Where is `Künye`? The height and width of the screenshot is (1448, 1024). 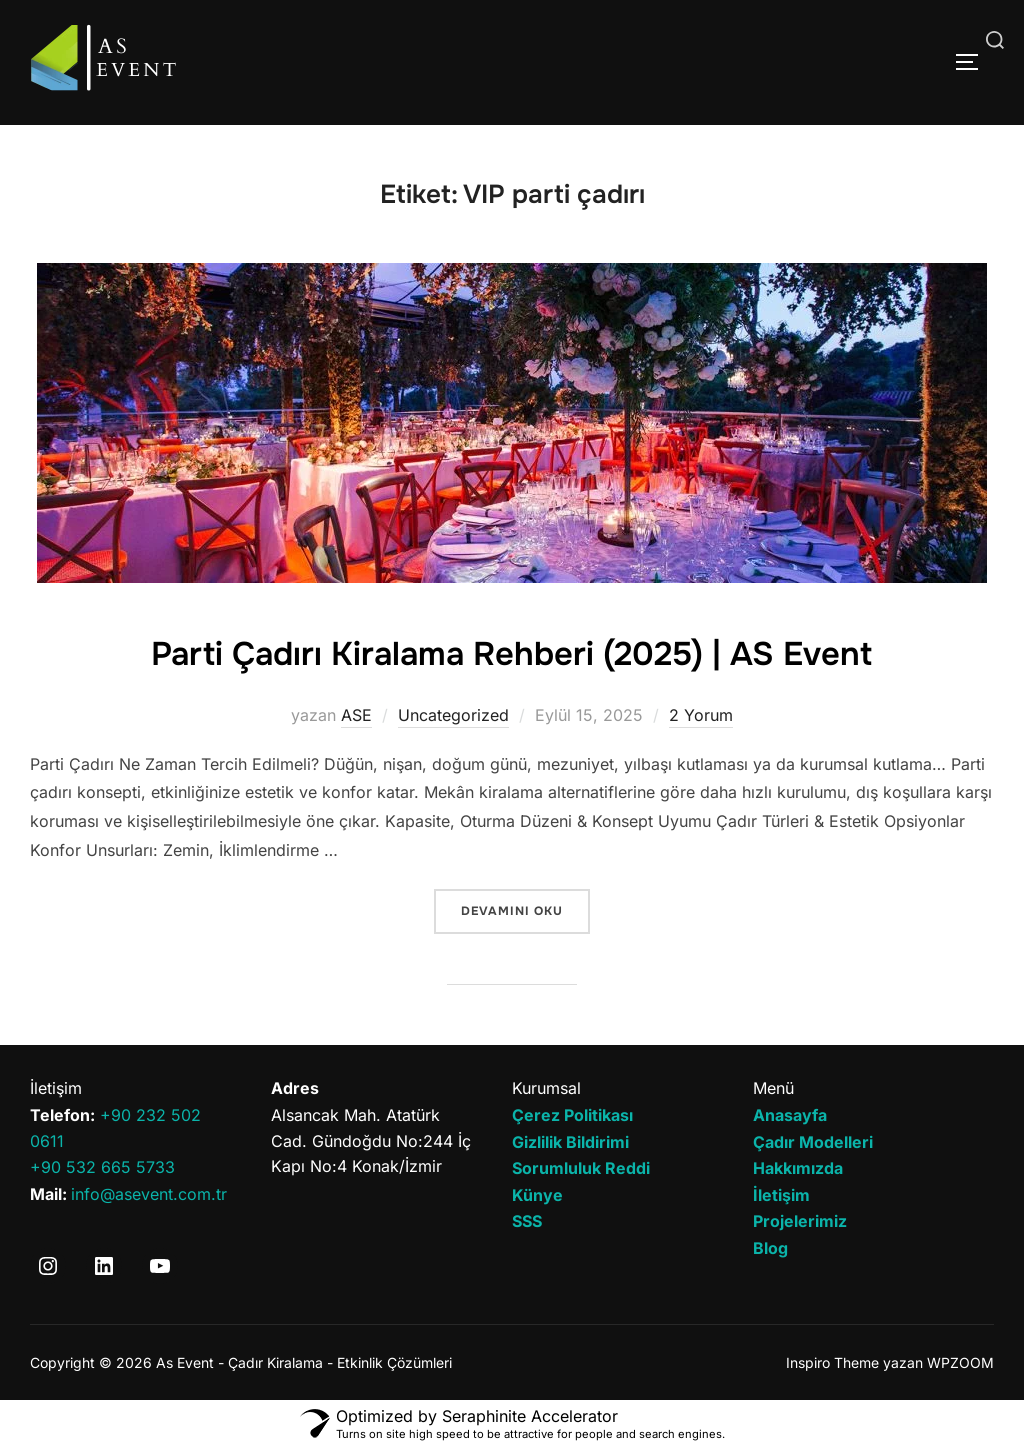 Künye is located at coordinates (537, 1195).